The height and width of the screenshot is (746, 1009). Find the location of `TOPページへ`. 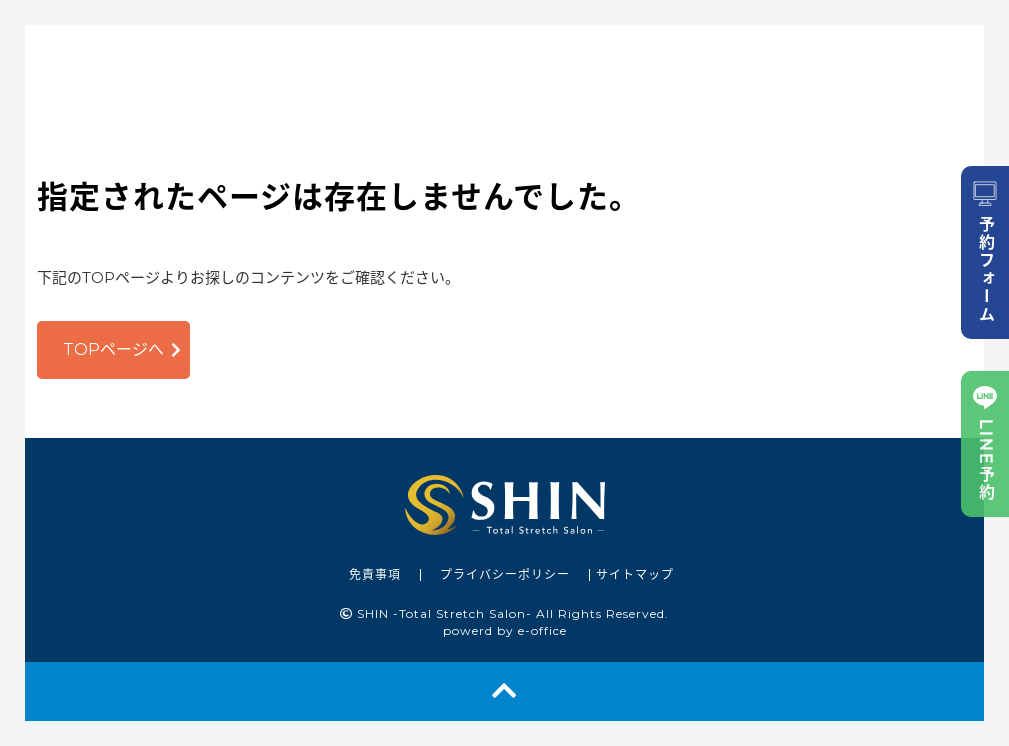

TOPページへ is located at coordinates (113, 349).